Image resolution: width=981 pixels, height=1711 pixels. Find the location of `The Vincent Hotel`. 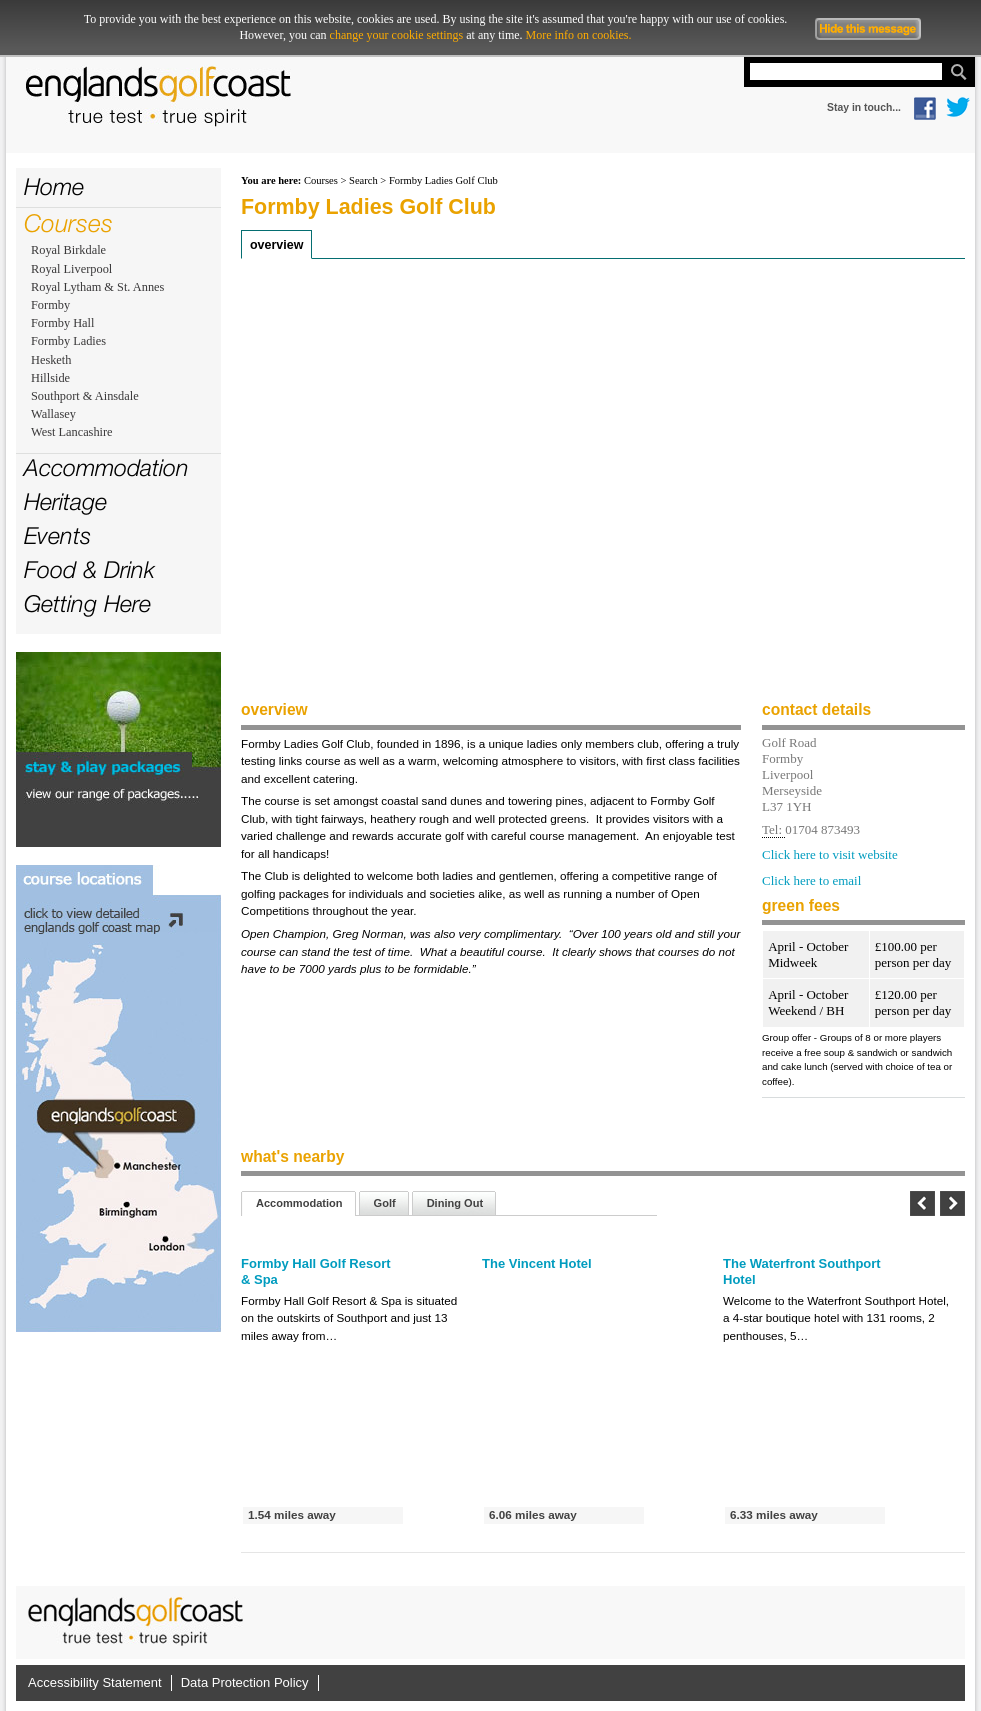

The Vincent Hotel is located at coordinates (537, 1263).